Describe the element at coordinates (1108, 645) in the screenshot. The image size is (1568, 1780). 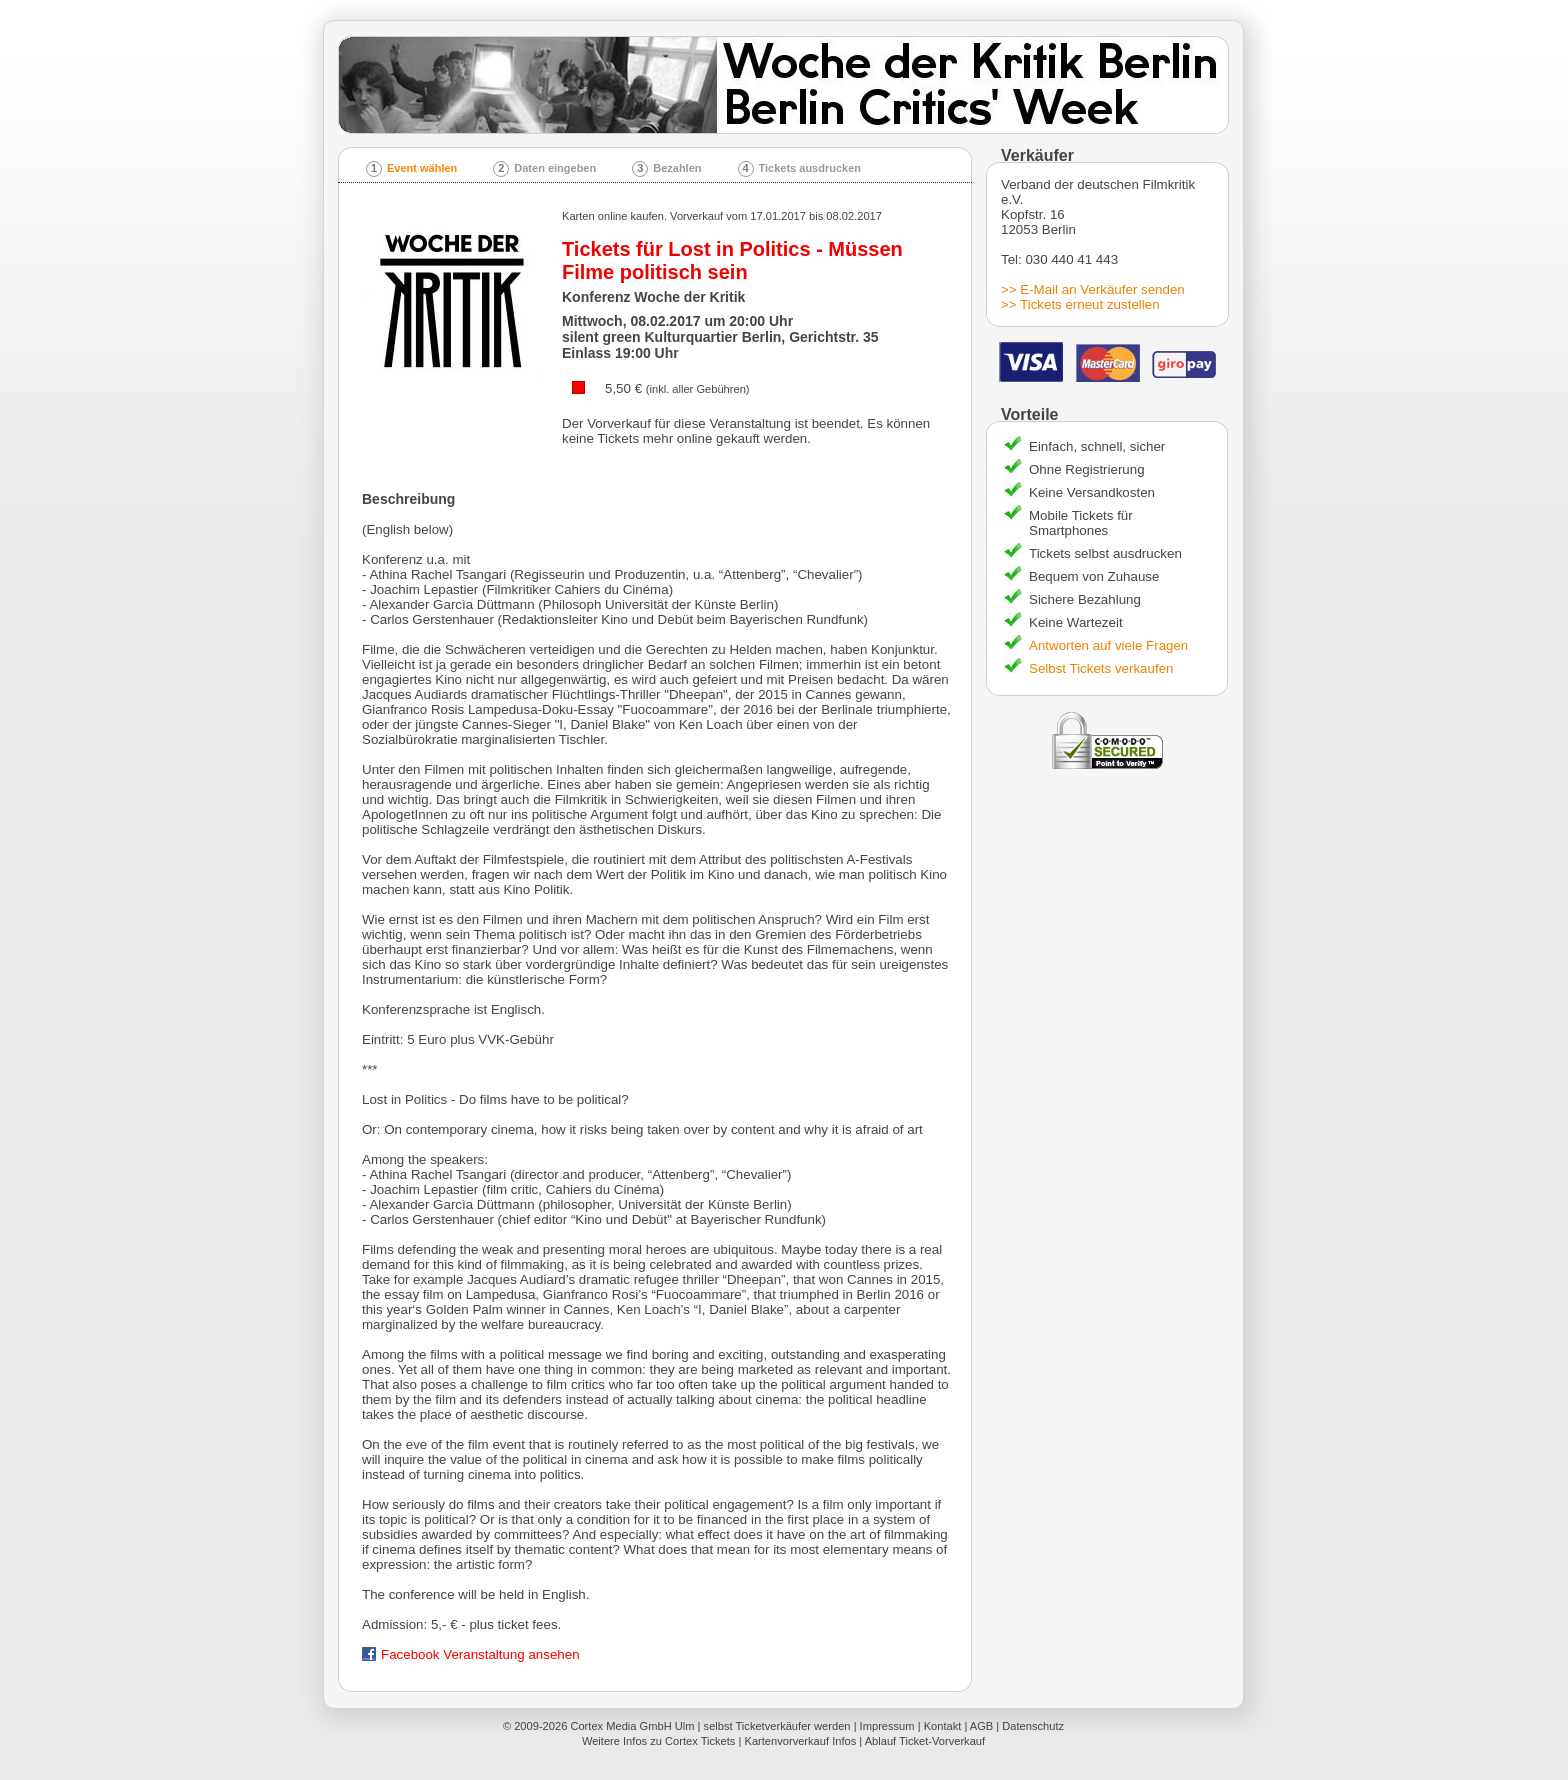
I see `Antworten auf viele Fragen` at that location.